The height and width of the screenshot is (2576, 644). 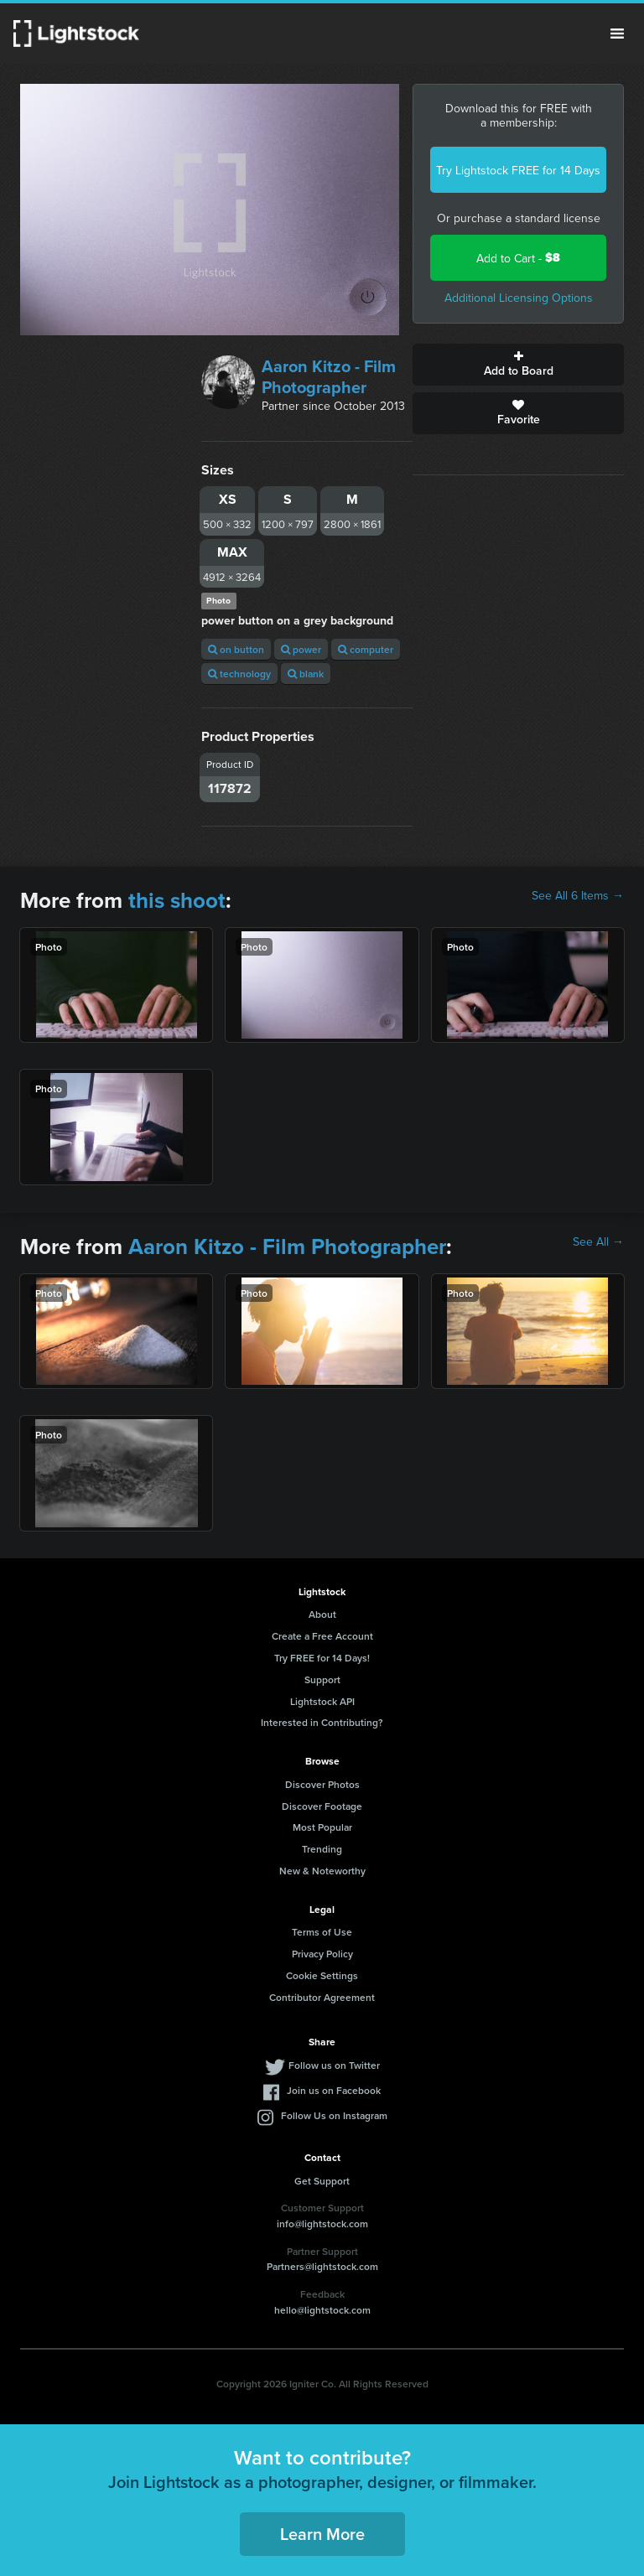 What do you see at coordinates (322, 1870) in the screenshot?
I see `New & Noteworthy` at bounding box center [322, 1870].